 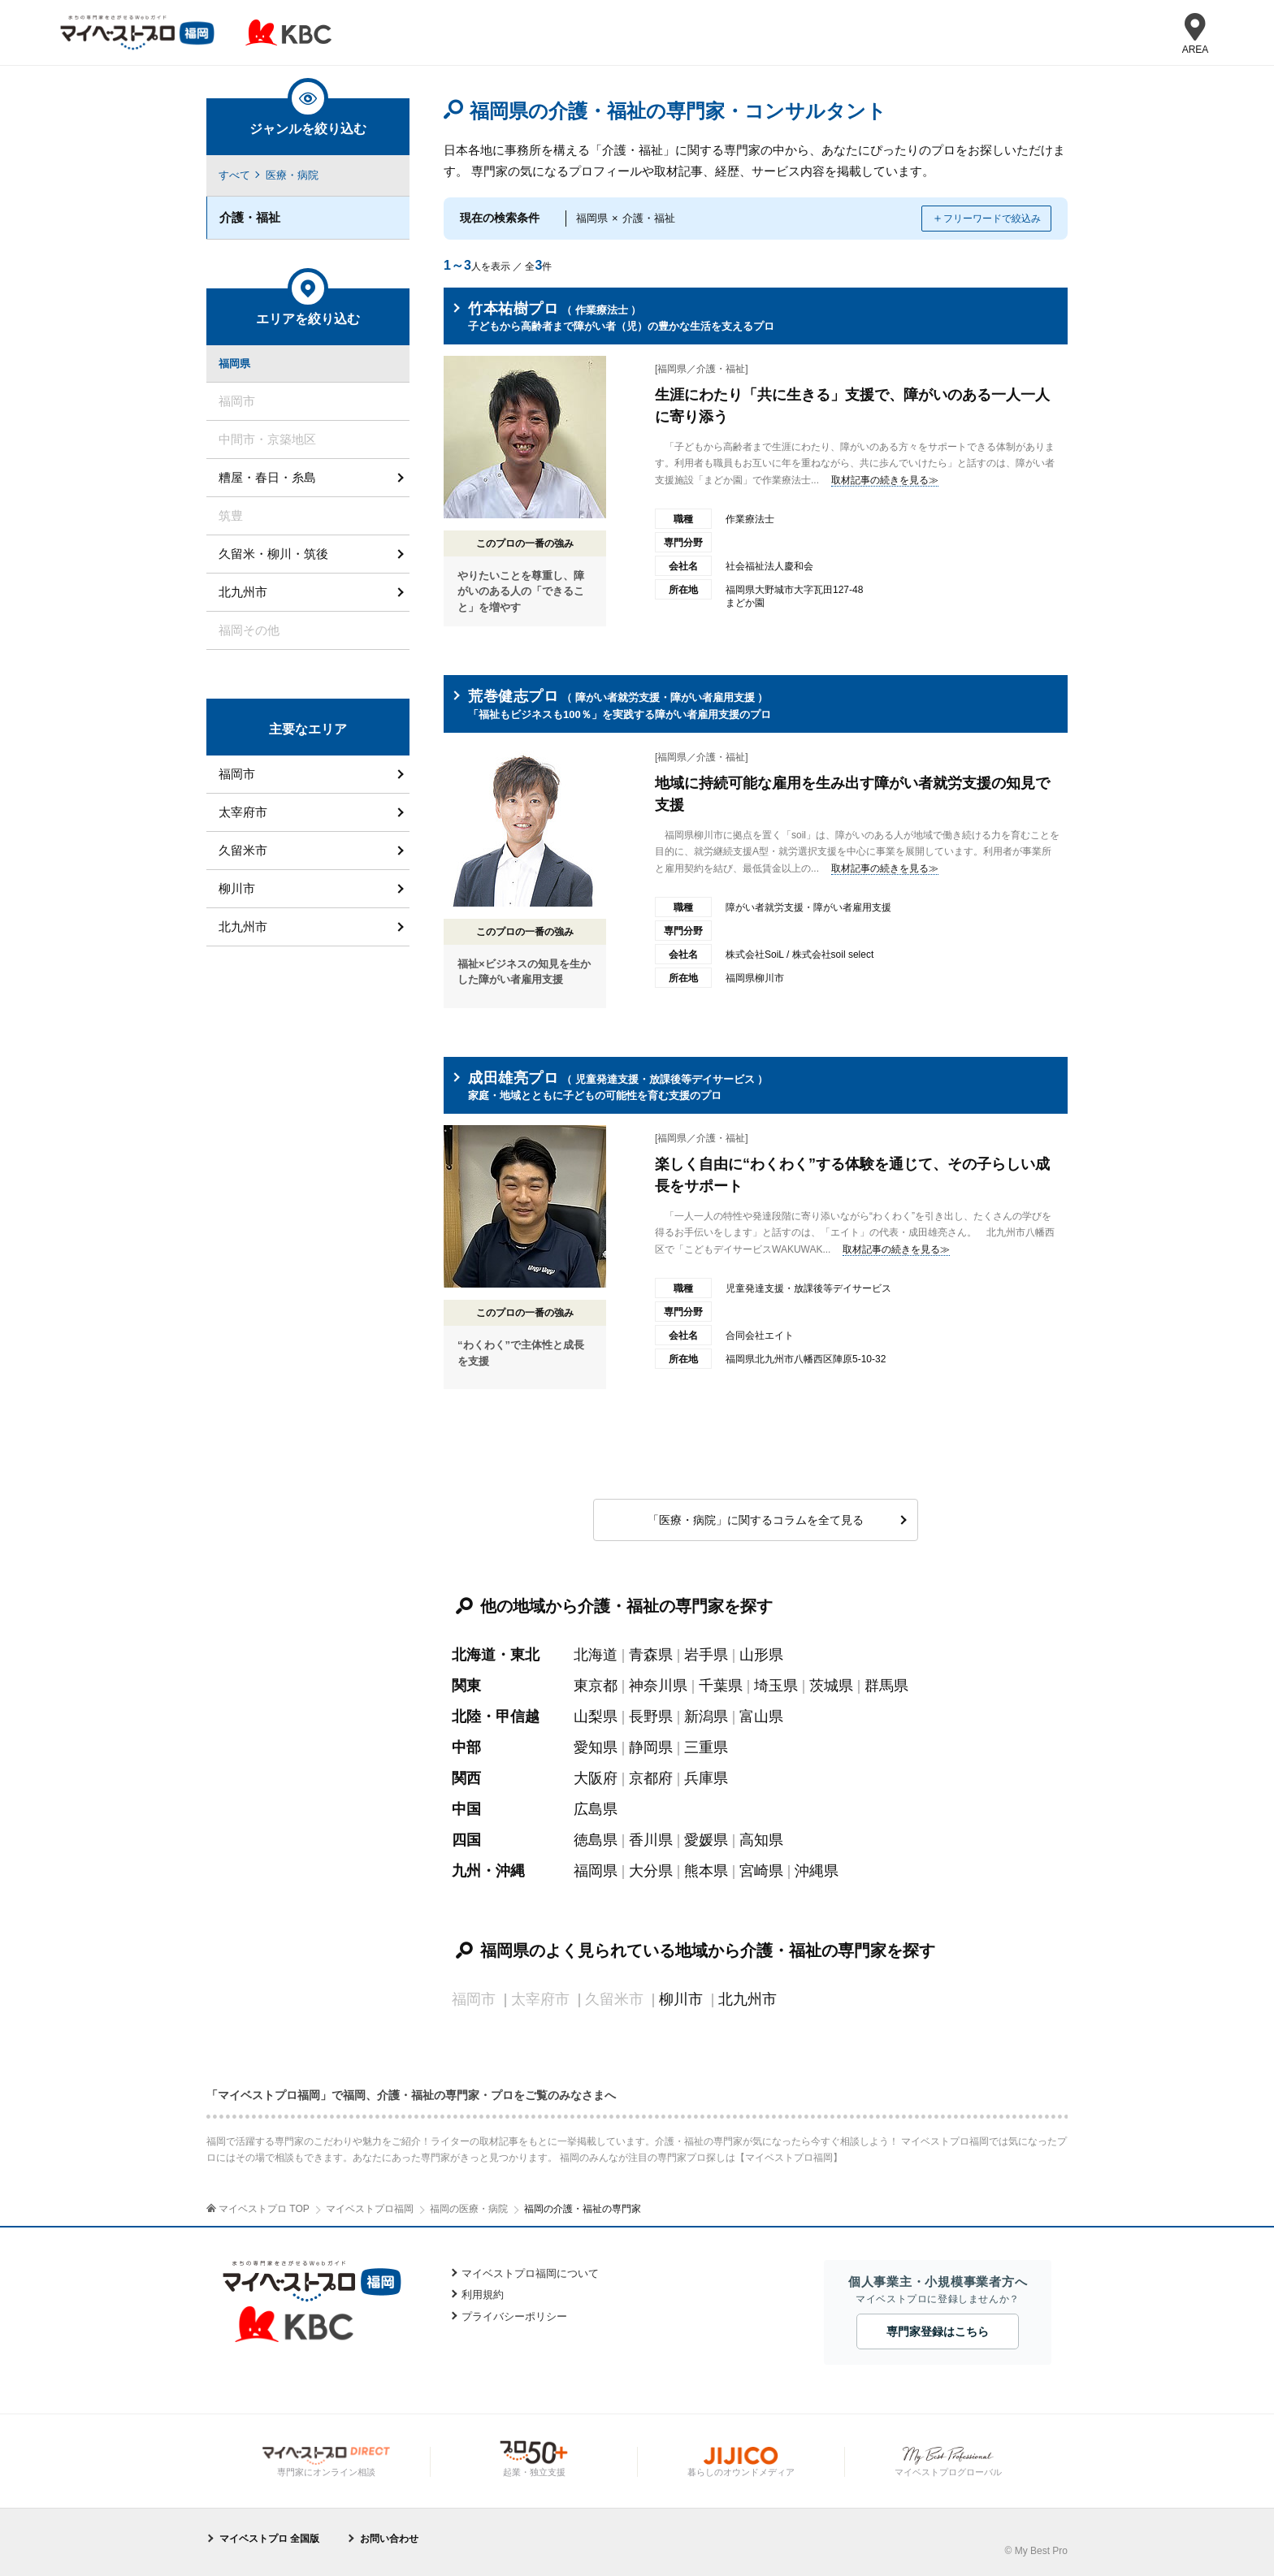 What do you see at coordinates (706, 1716) in the screenshot?
I see `新潟県` at bounding box center [706, 1716].